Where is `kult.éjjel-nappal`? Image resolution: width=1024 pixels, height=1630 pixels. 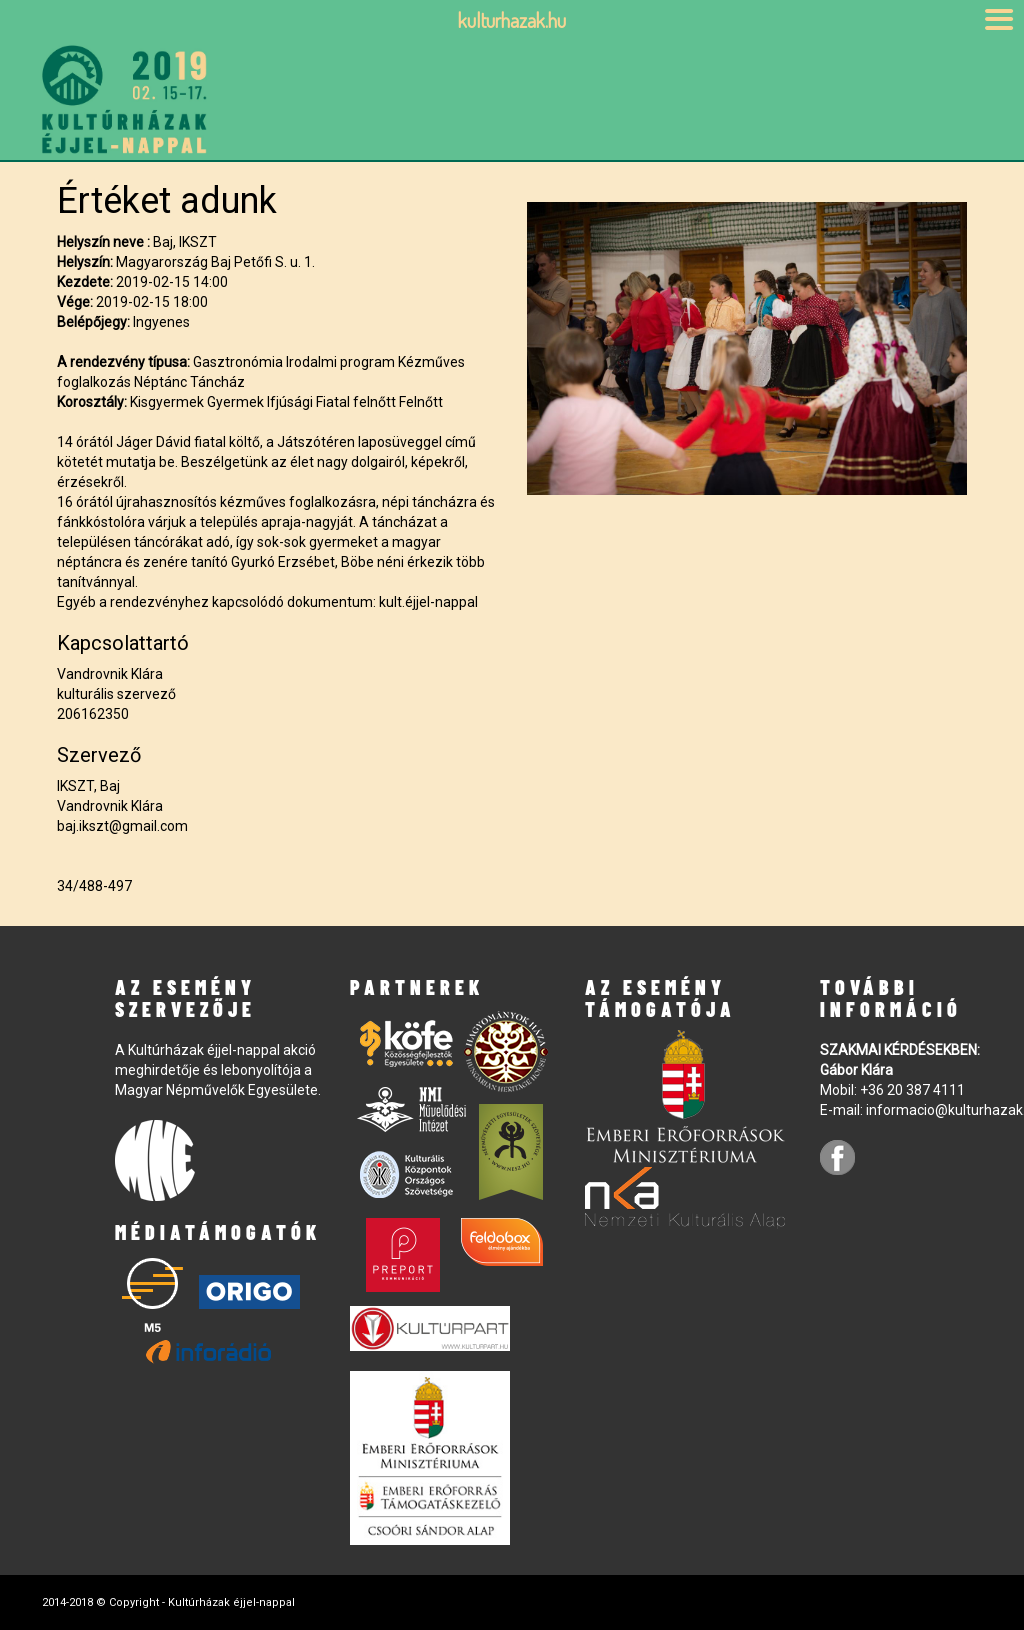 kult.éjjel-nappal is located at coordinates (428, 602).